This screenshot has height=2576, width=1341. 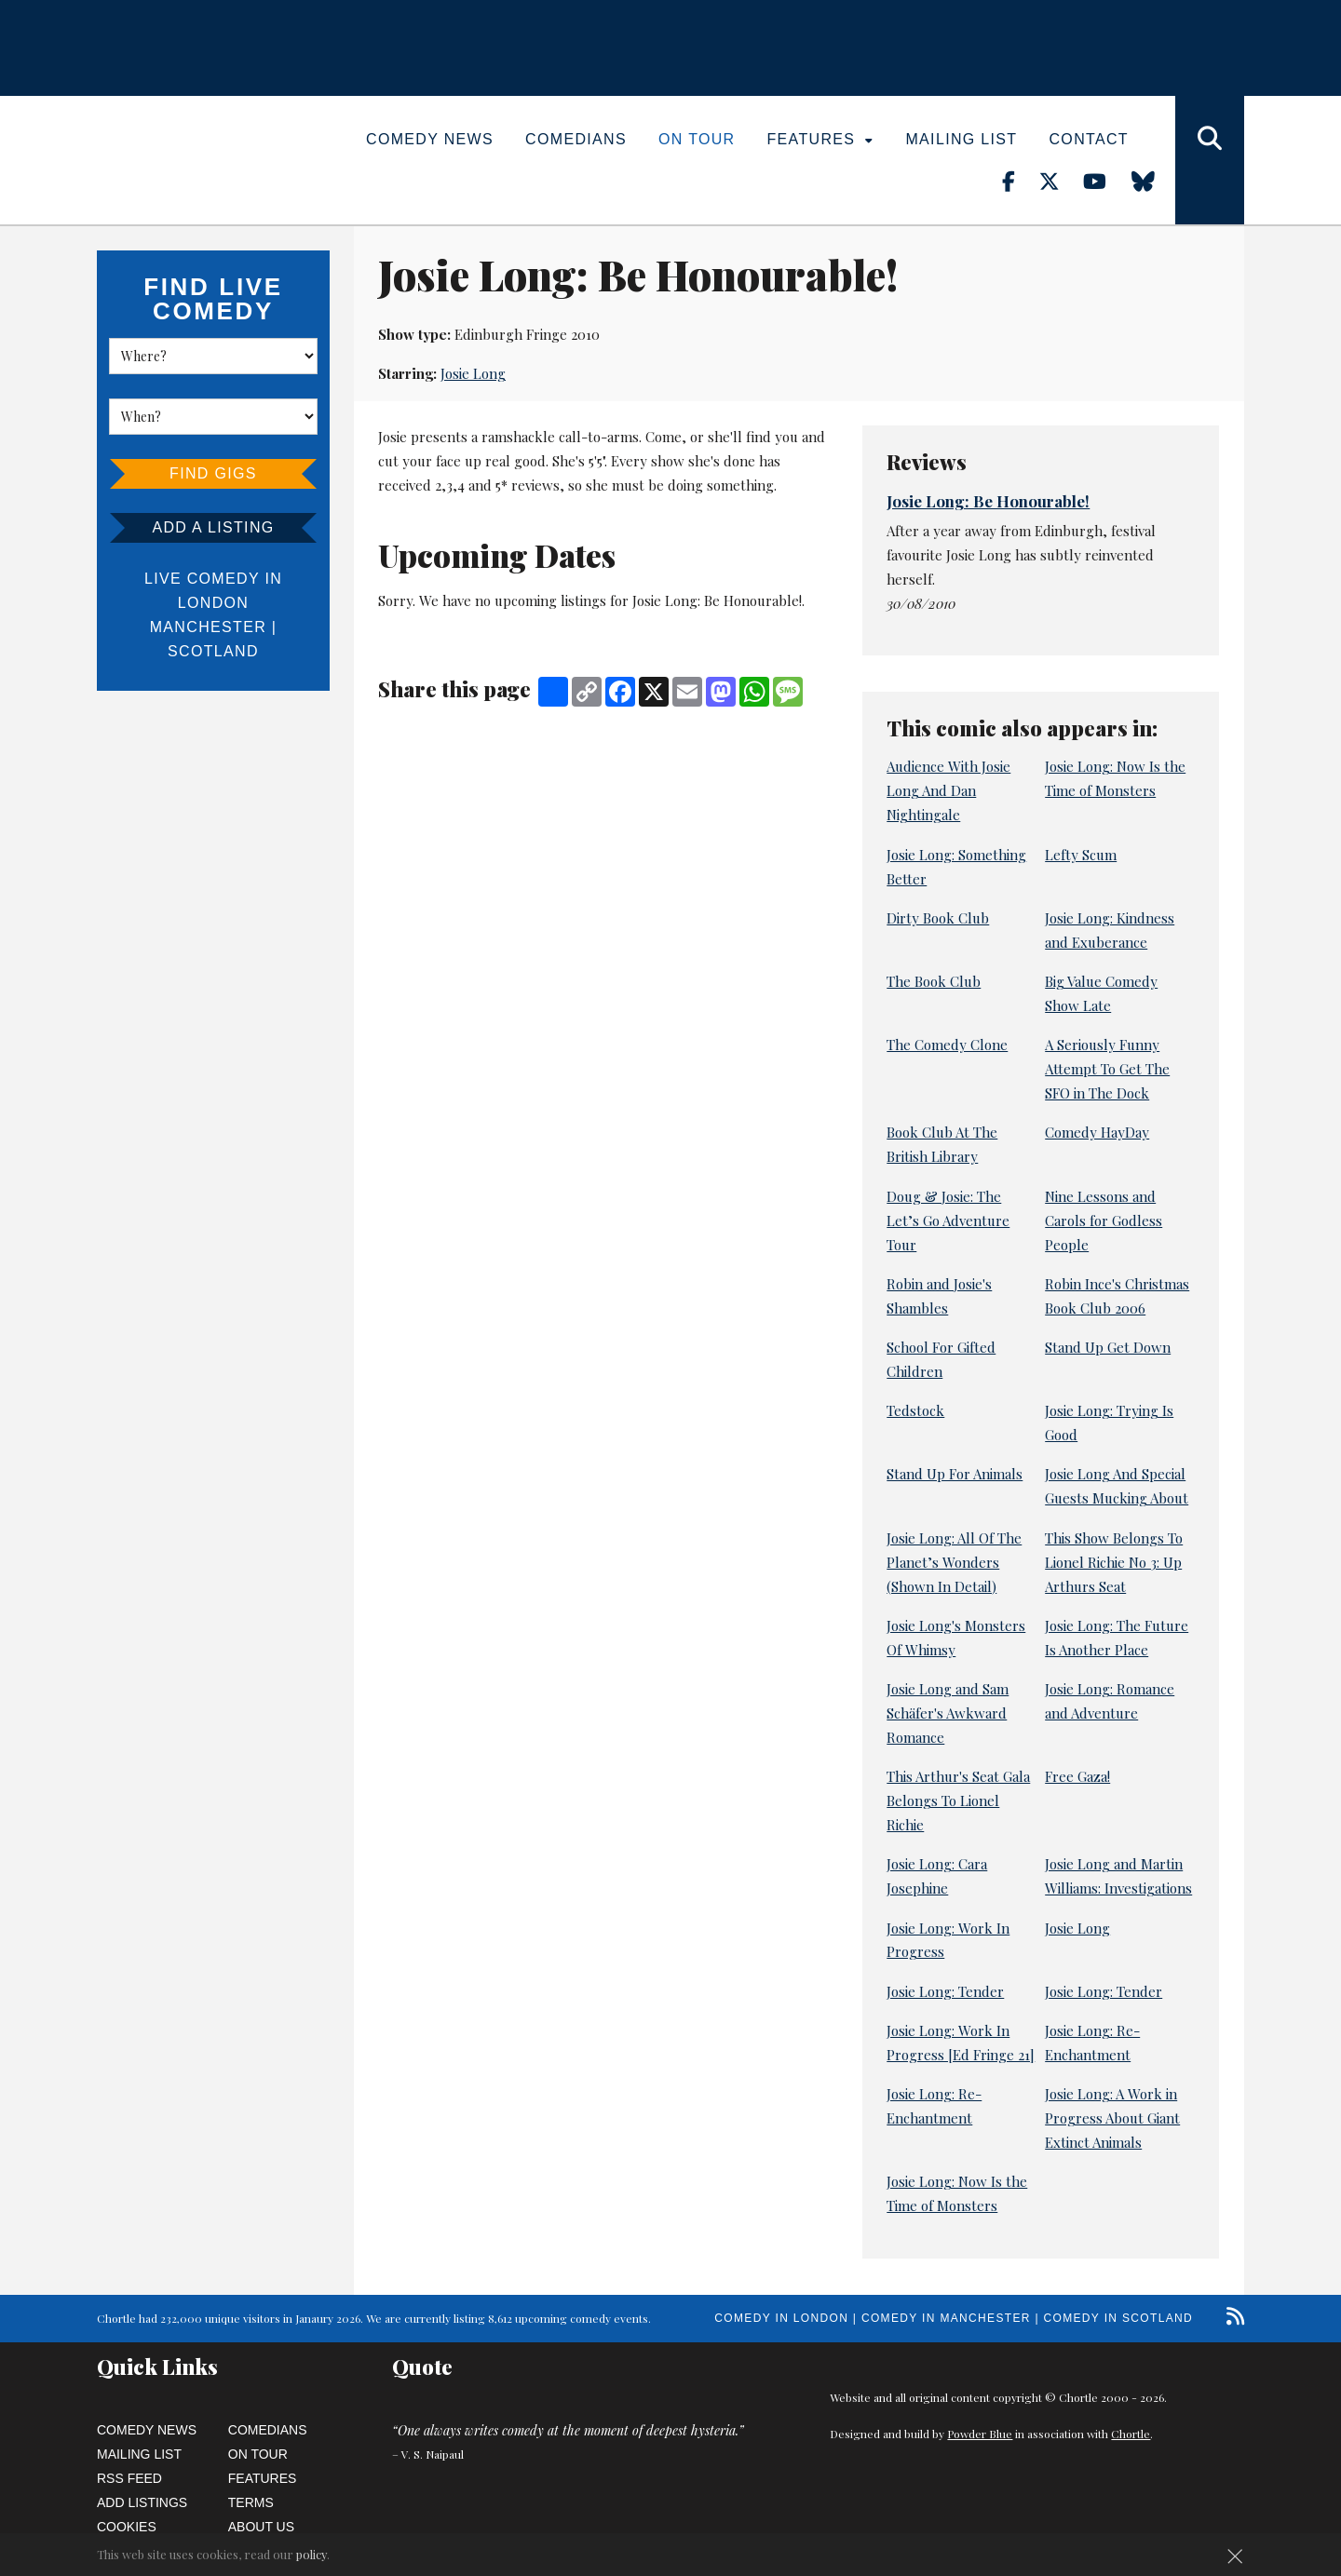 What do you see at coordinates (430, 139) in the screenshot?
I see `Comedy News` at bounding box center [430, 139].